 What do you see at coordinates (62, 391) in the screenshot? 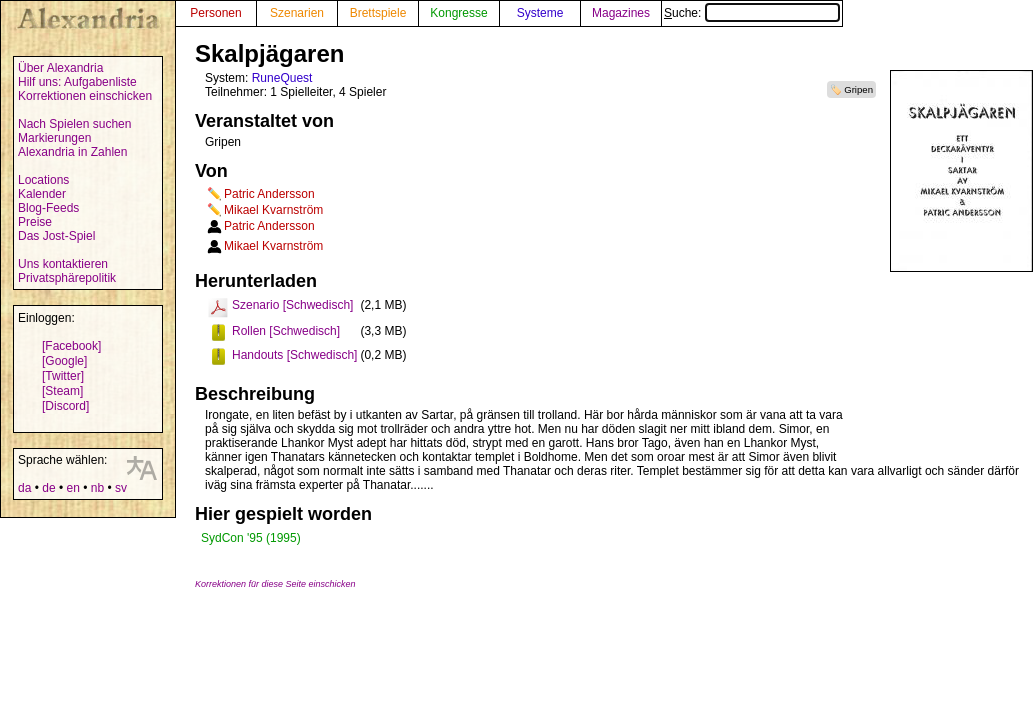
I see `[Steam]` at bounding box center [62, 391].